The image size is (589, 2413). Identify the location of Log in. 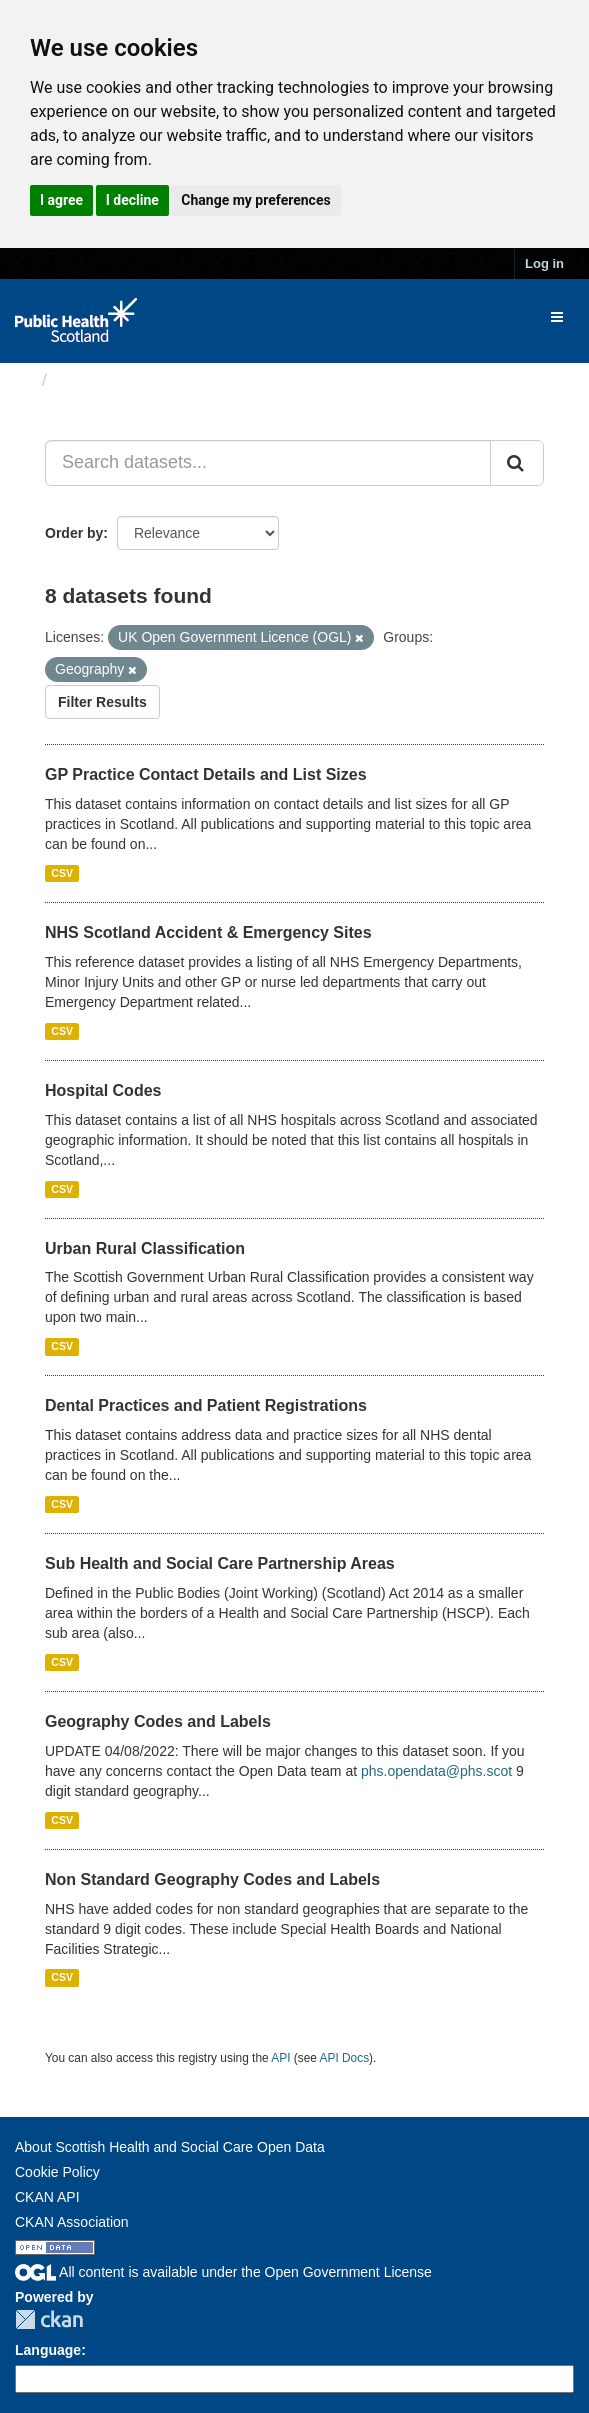
(544, 263).